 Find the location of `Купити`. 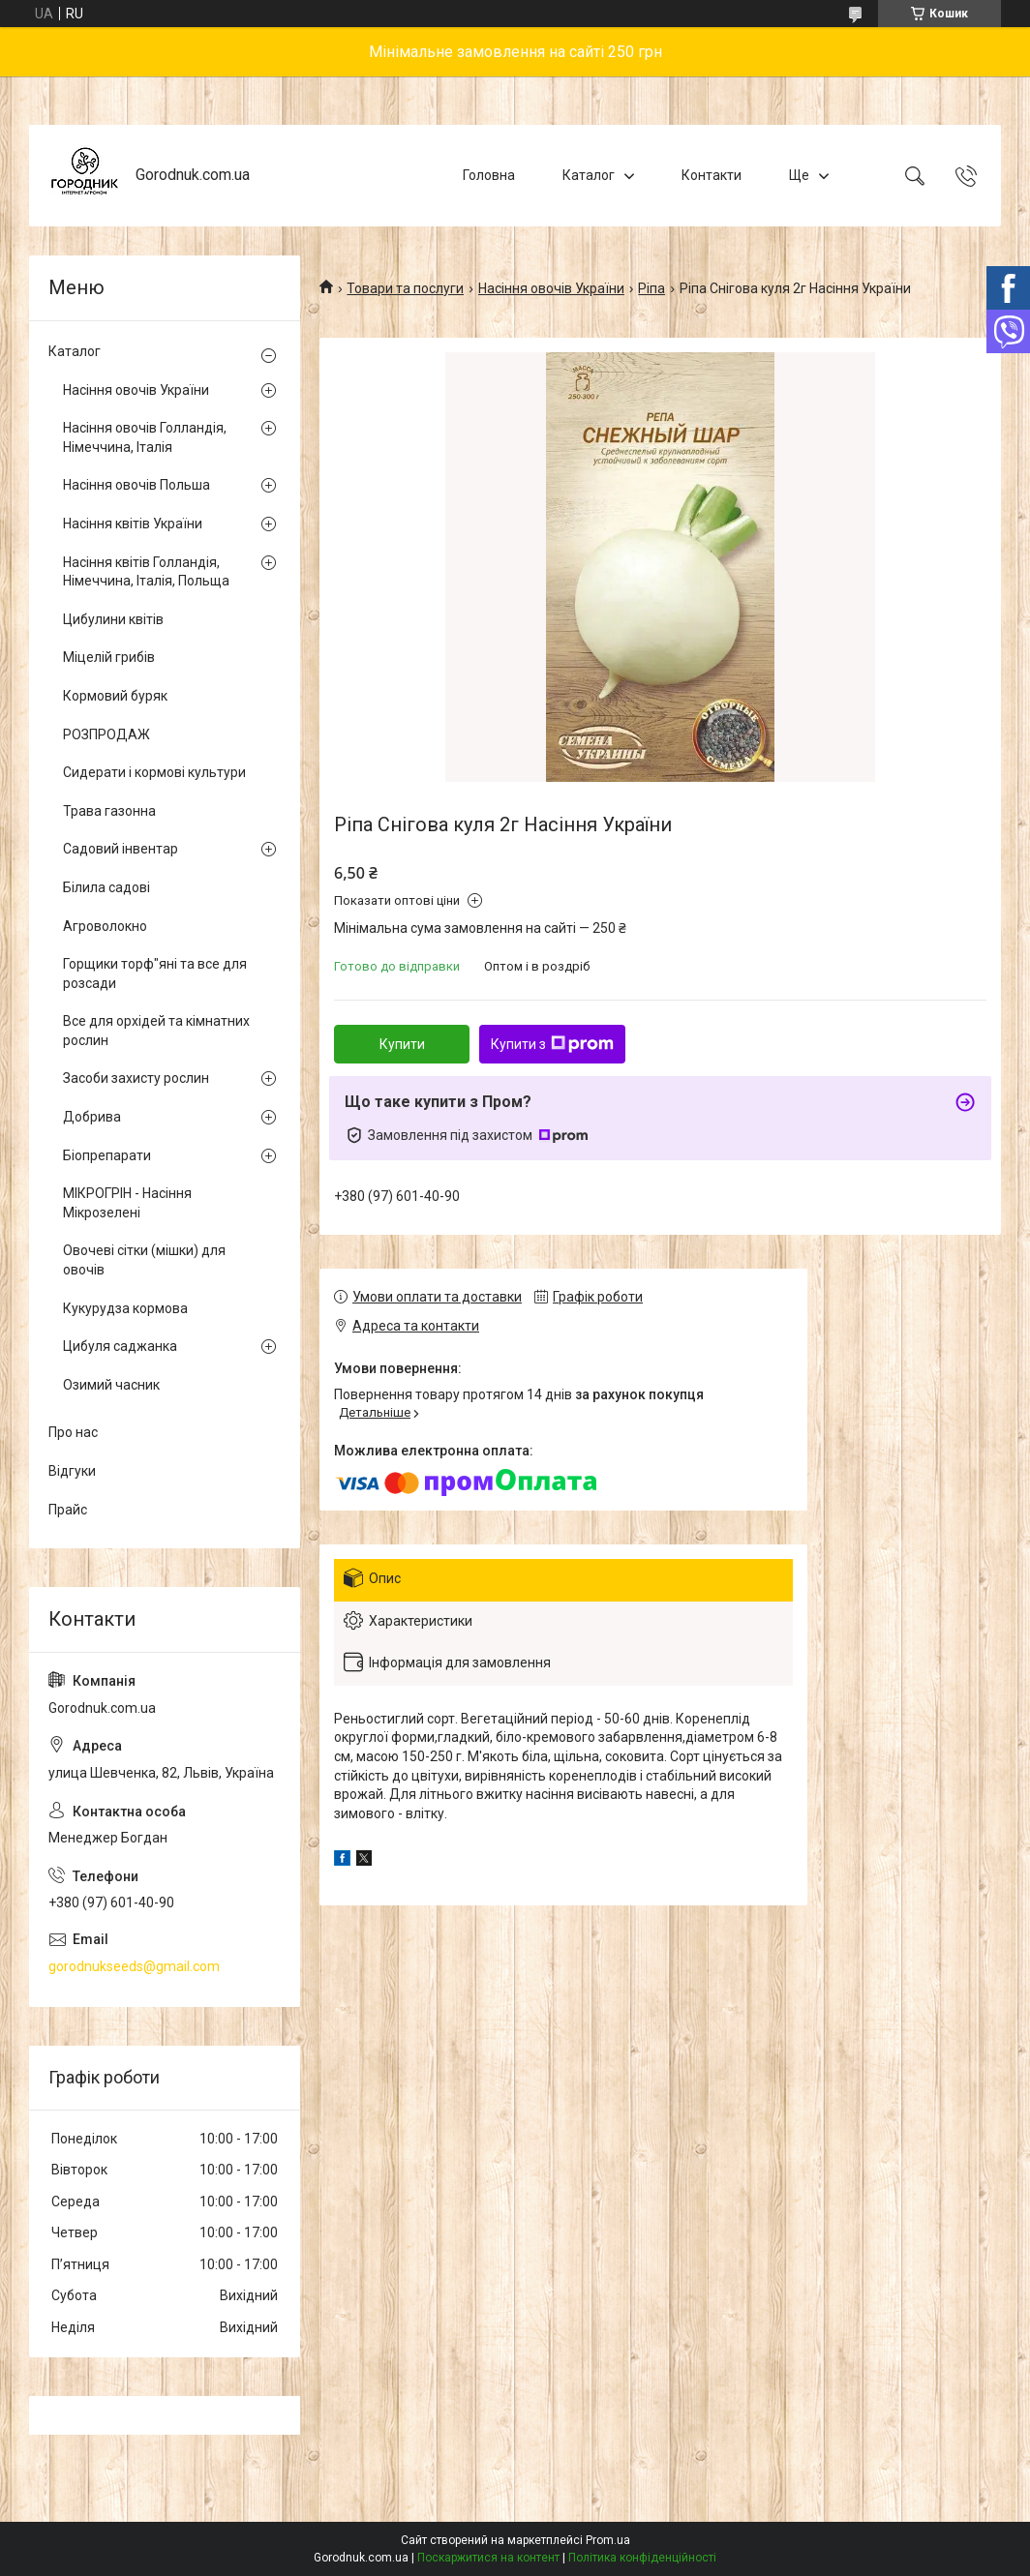

Купити is located at coordinates (402, 1044).